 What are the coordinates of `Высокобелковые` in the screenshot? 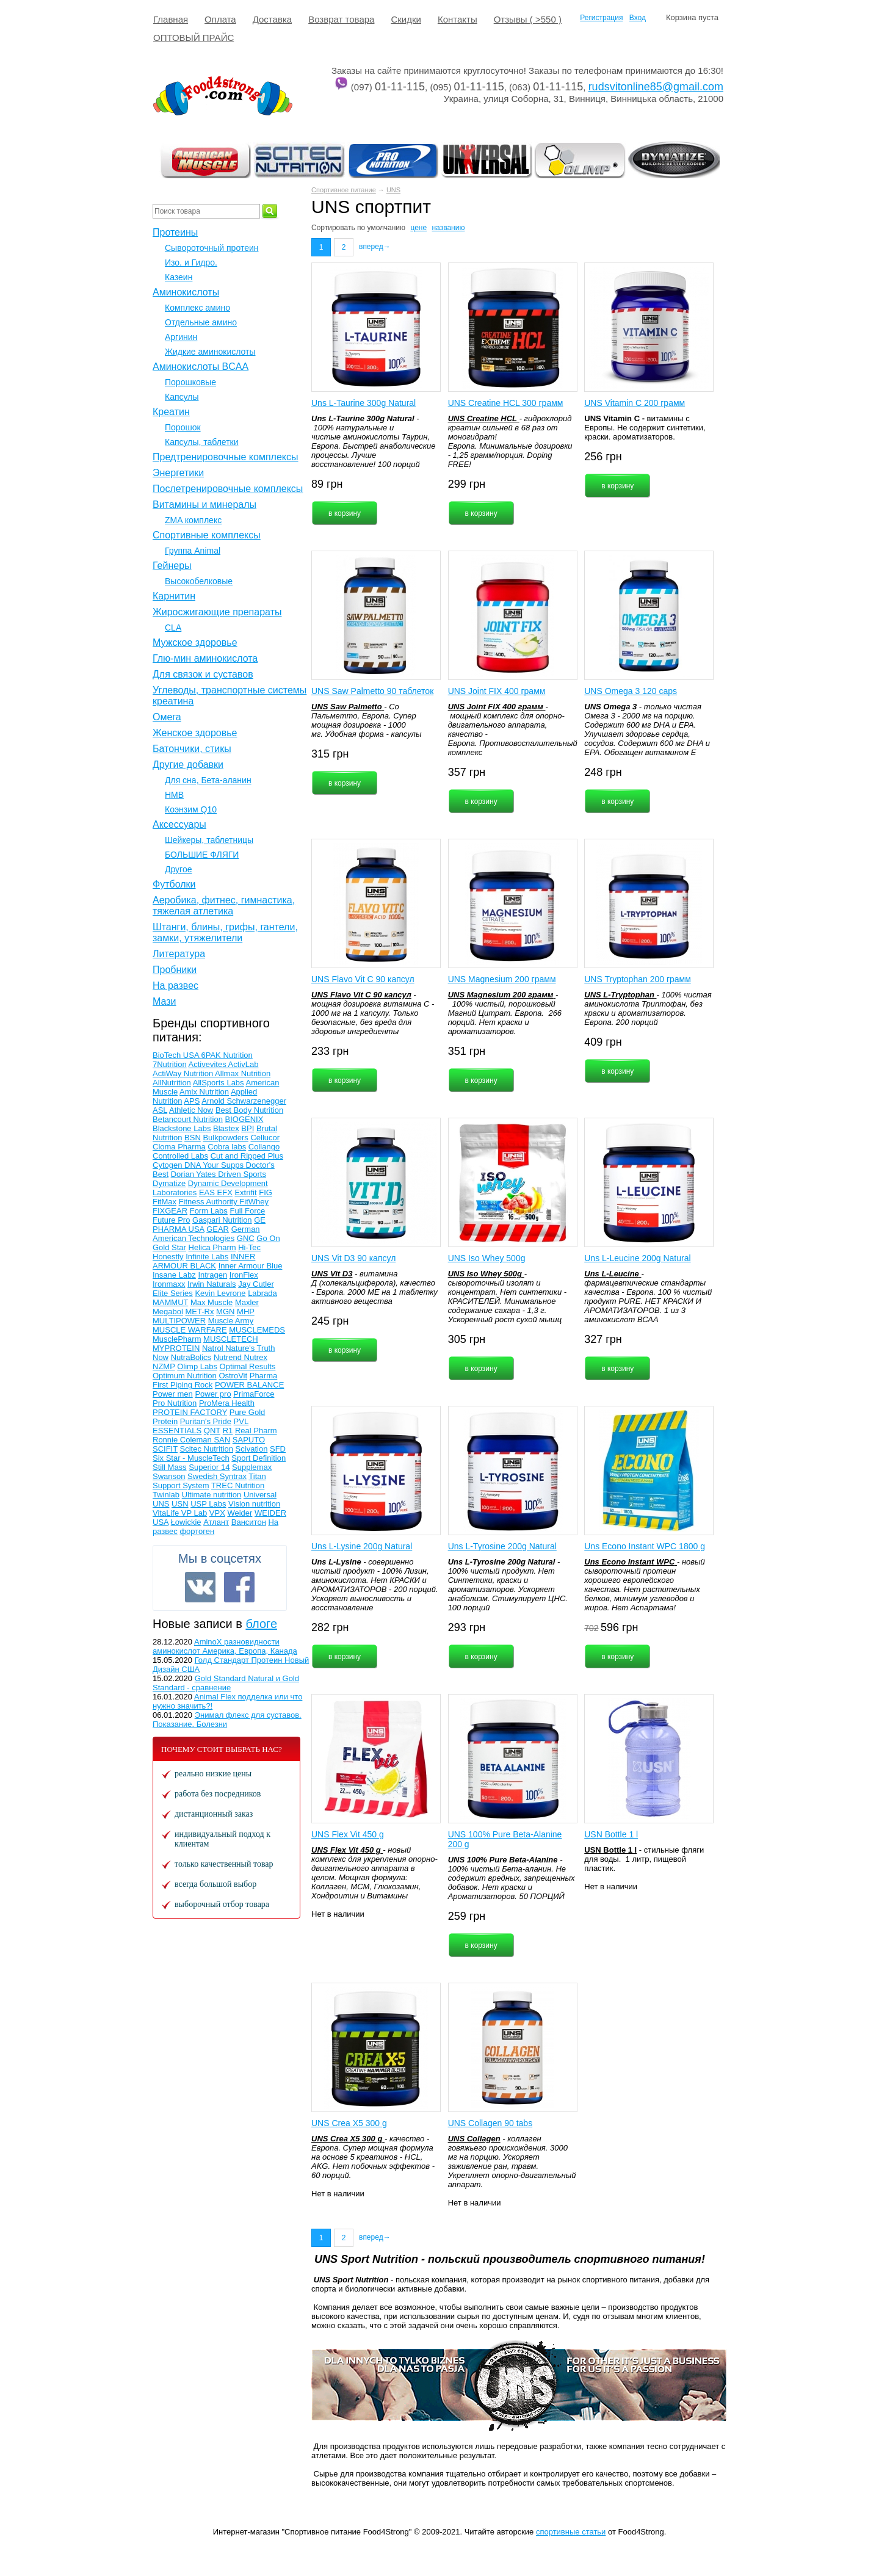 It's located at (199, 581).